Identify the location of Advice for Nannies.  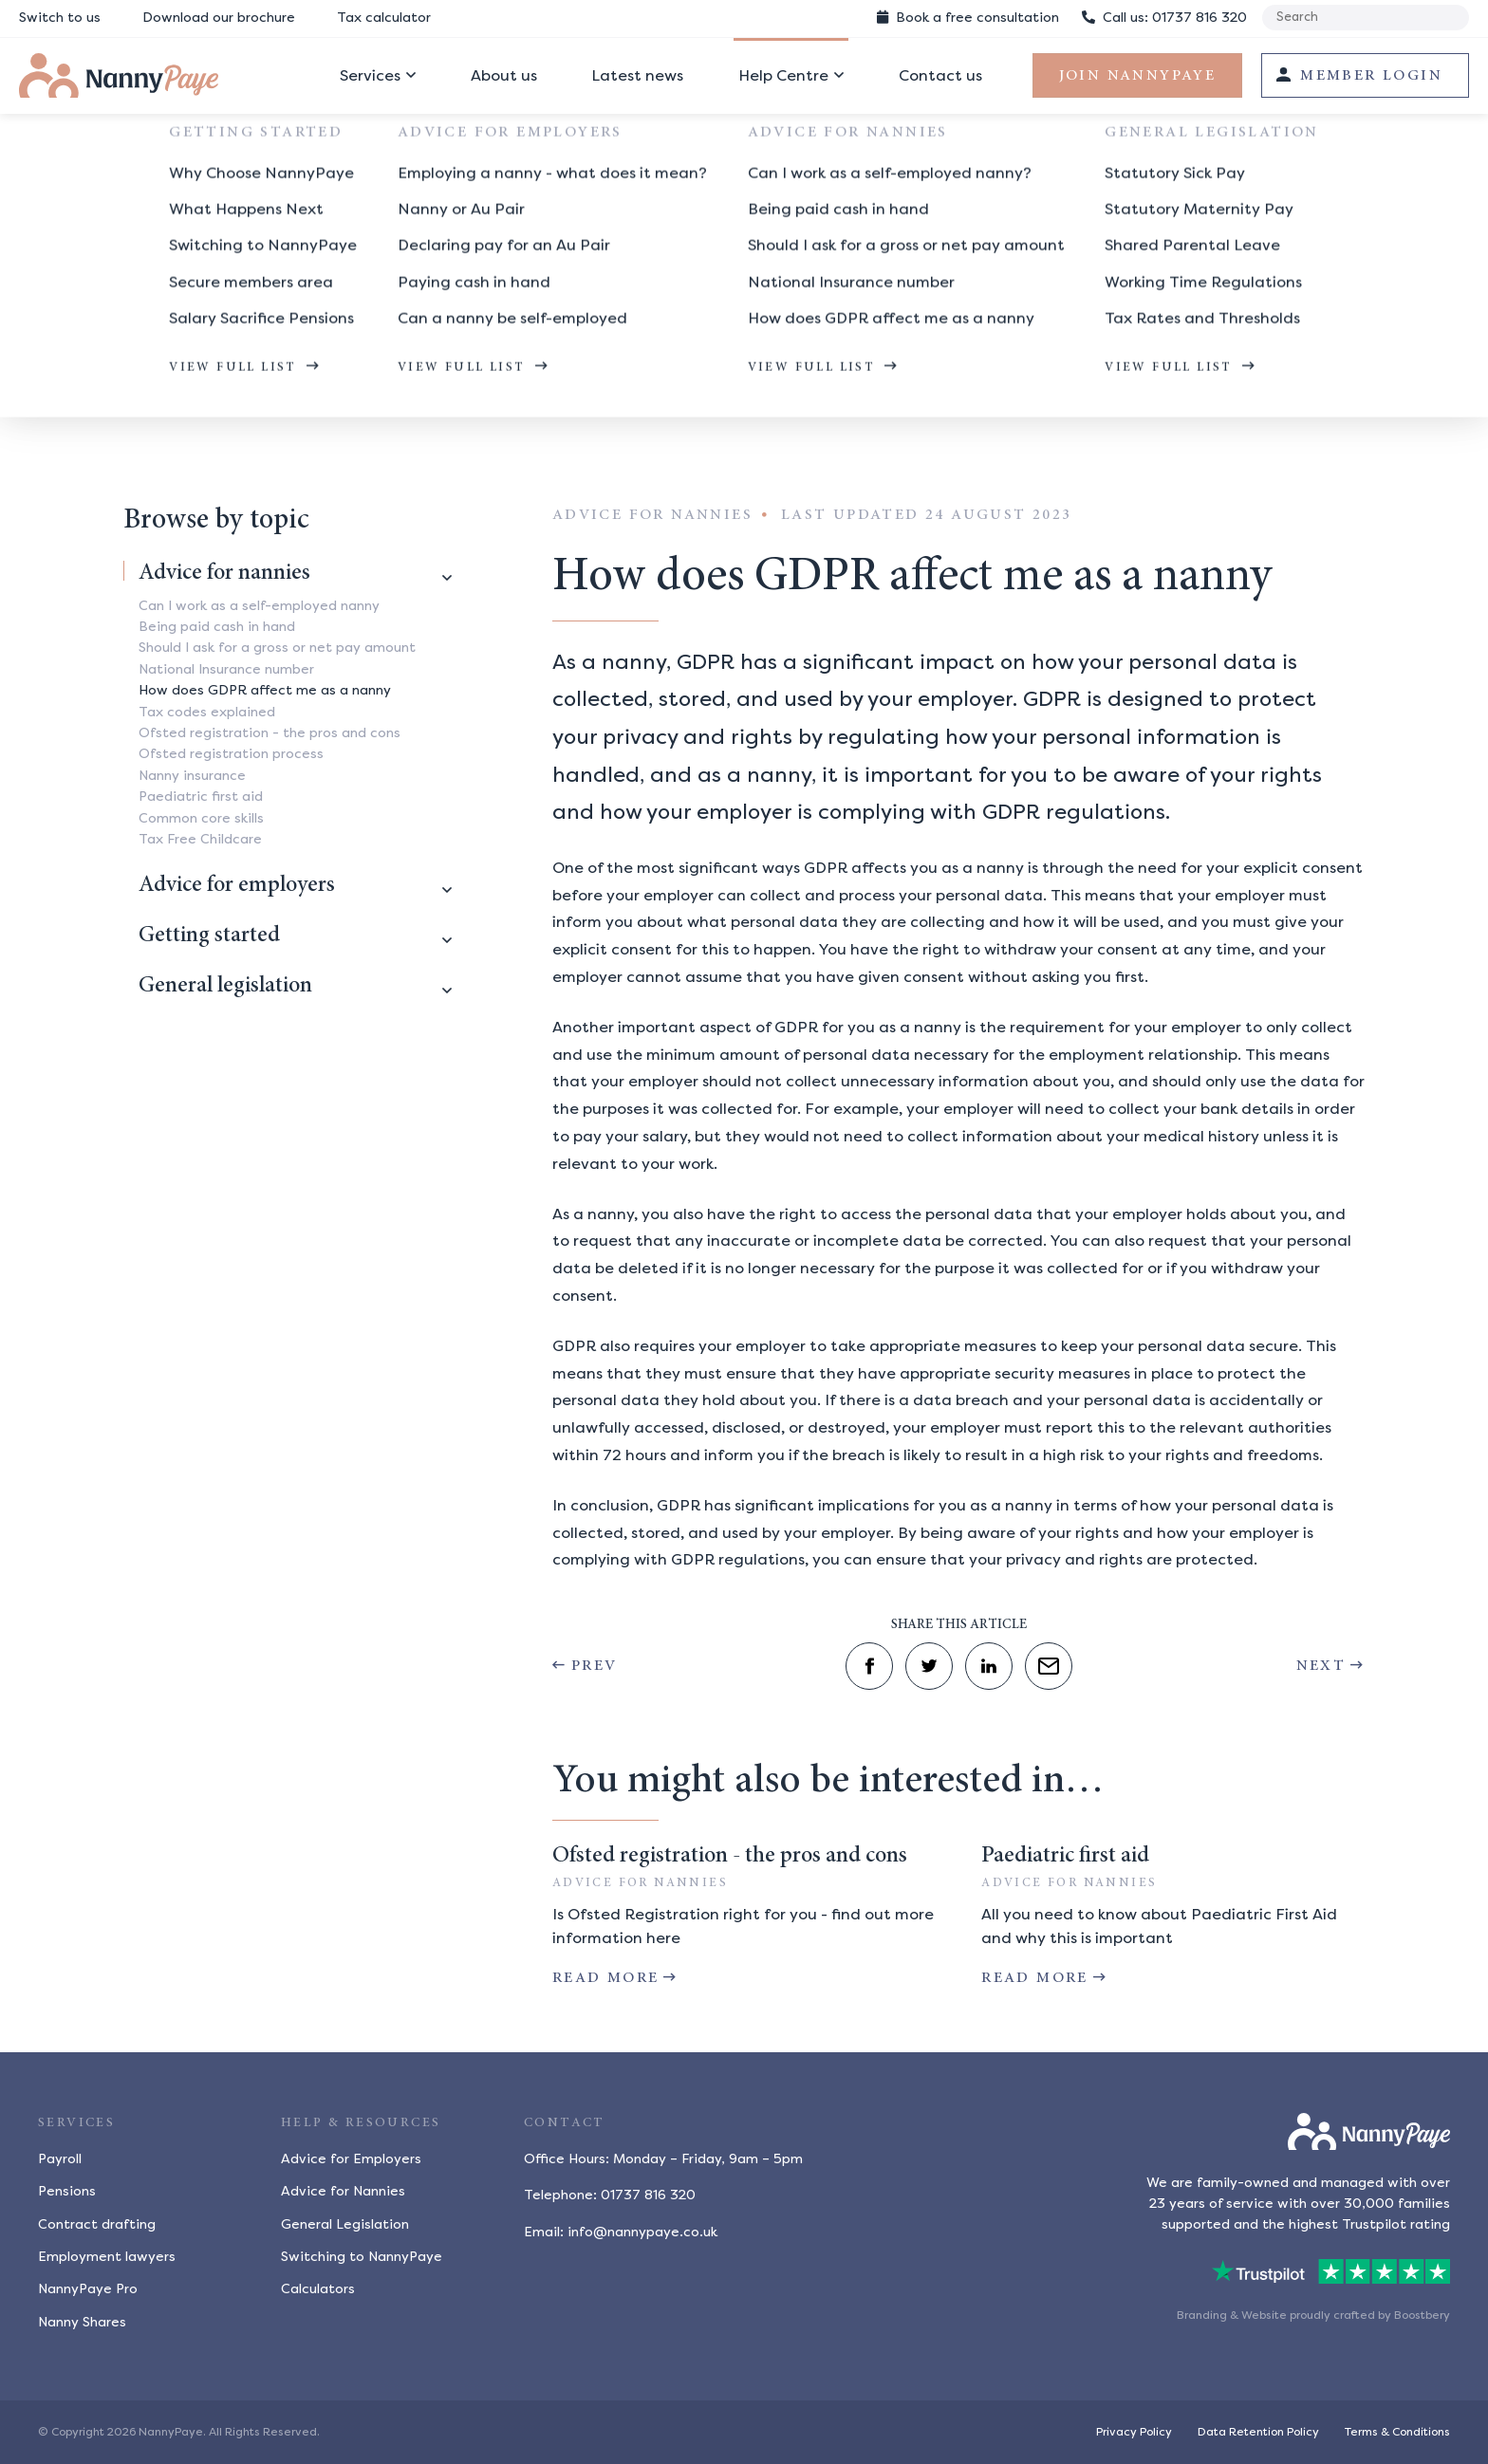
(343, 2191).